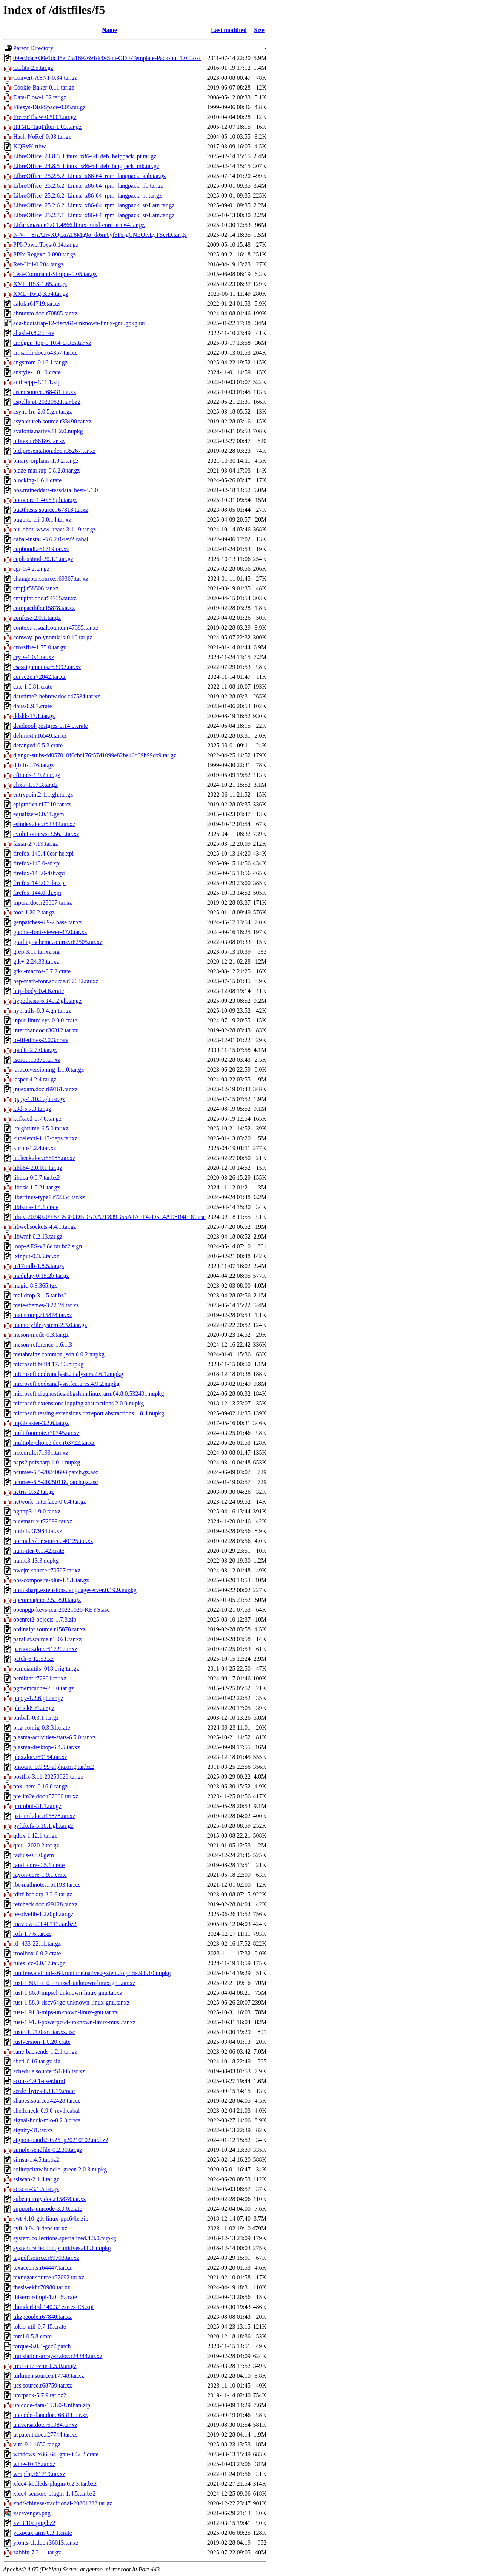  I want to click on N-V-__8AAJrvXQCqAT8Mg9o_tk6m0yf5Fz-gCNEOKLyTSerD.tar.gz, so click(100, 235).